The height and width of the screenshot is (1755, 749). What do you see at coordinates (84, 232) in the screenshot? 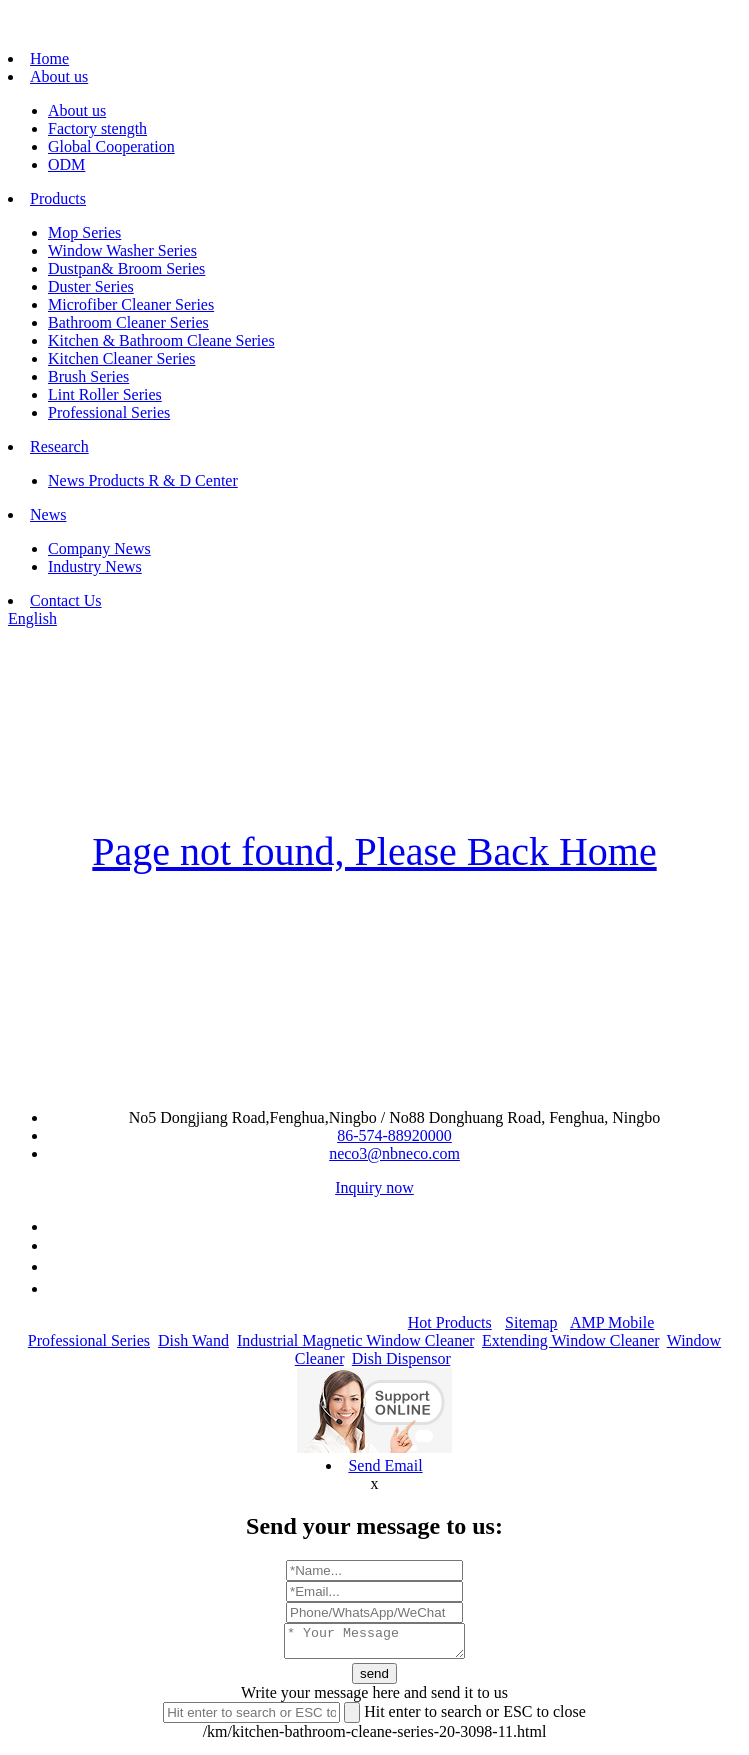
I see `Mop Series` at bounding box center [84, 232].